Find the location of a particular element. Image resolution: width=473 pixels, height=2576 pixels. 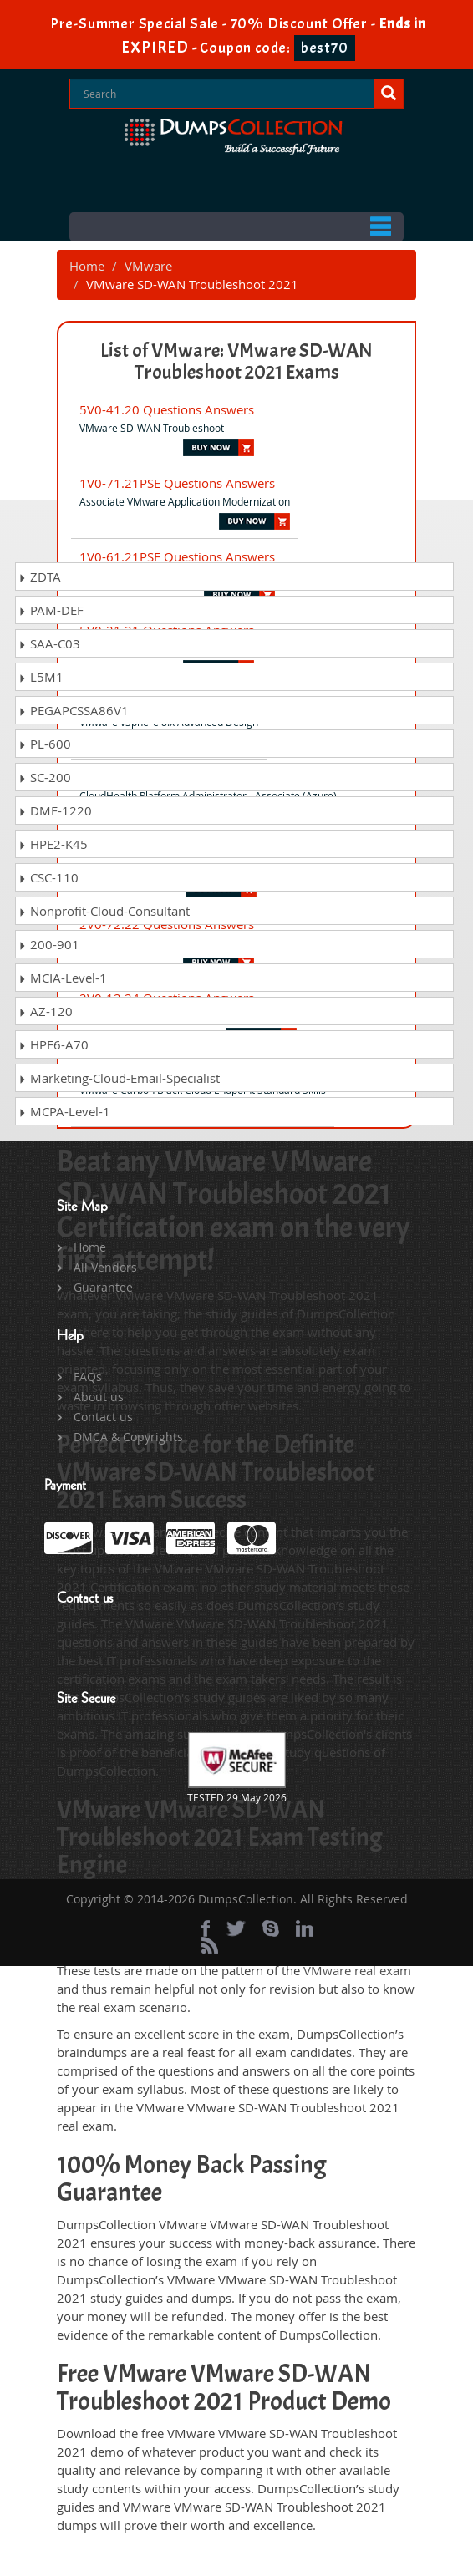

Contact us is located at coordinates (103, 1417).